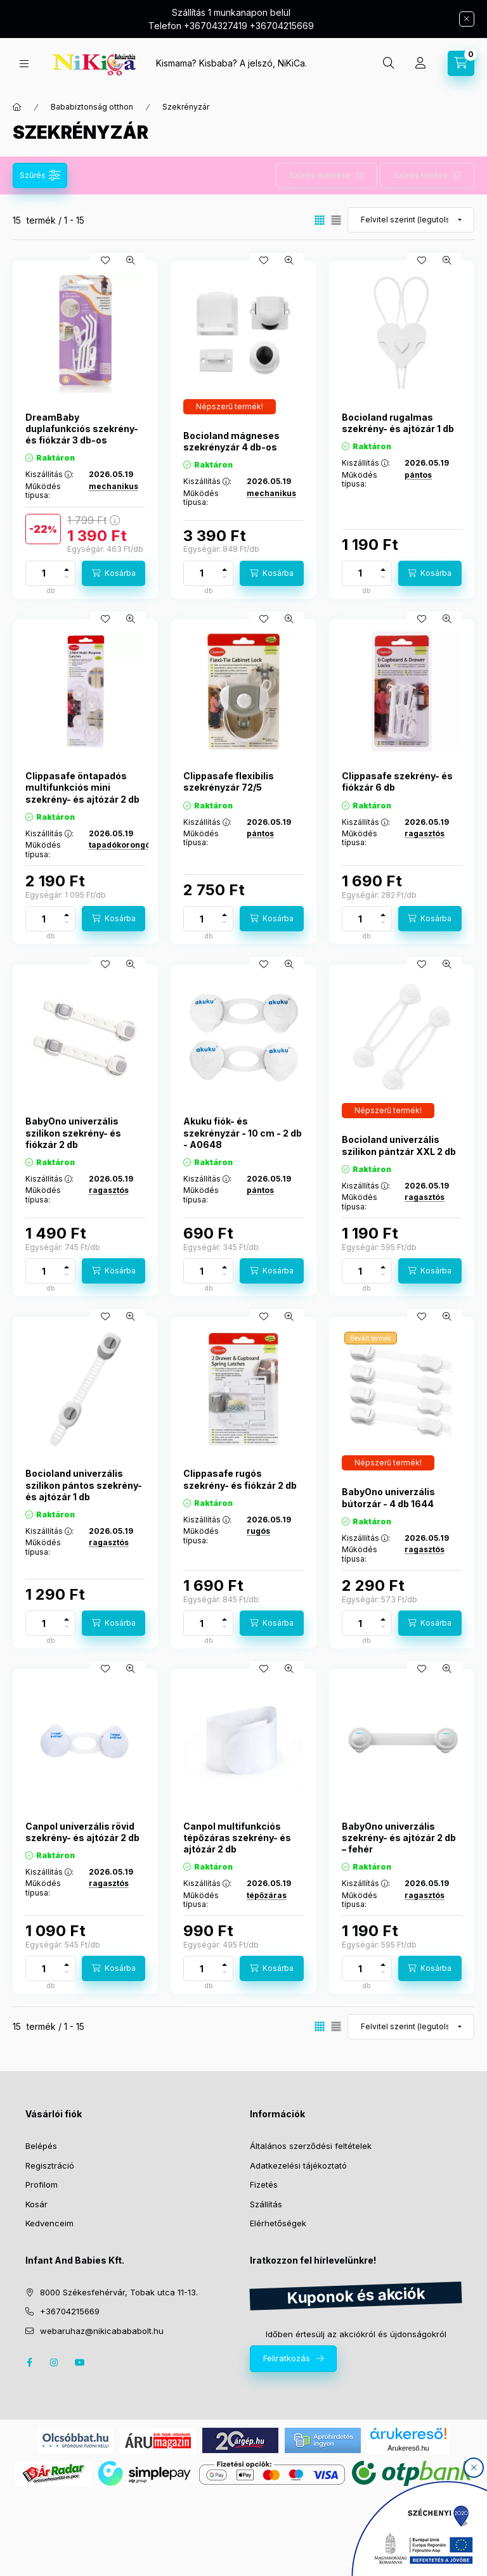  I want to click on [minusz], so click(67, 577).